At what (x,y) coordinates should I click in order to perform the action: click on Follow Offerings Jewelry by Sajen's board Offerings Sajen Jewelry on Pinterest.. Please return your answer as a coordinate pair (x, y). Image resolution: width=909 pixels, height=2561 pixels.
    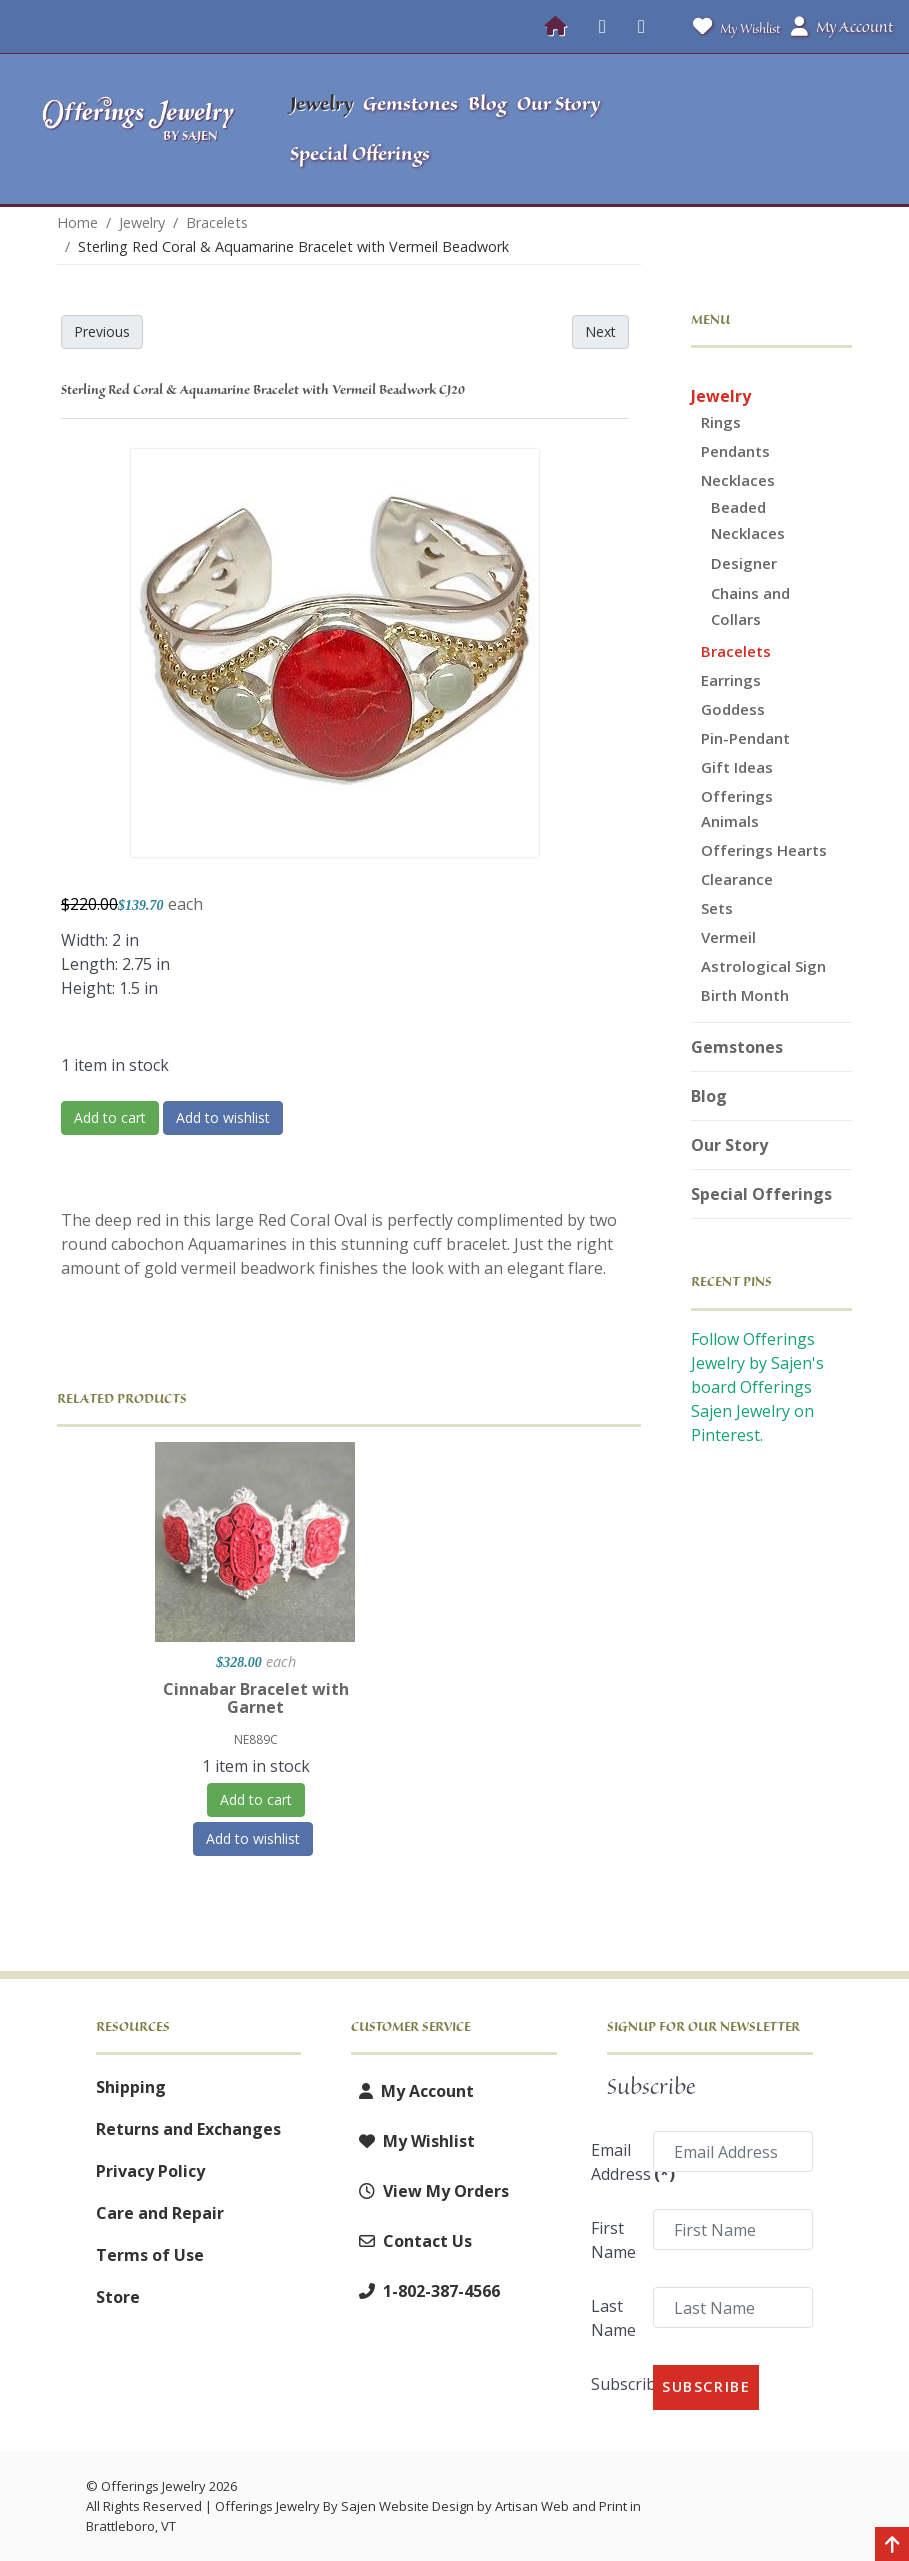
    Looking at the image, I should click on (757, 1387).